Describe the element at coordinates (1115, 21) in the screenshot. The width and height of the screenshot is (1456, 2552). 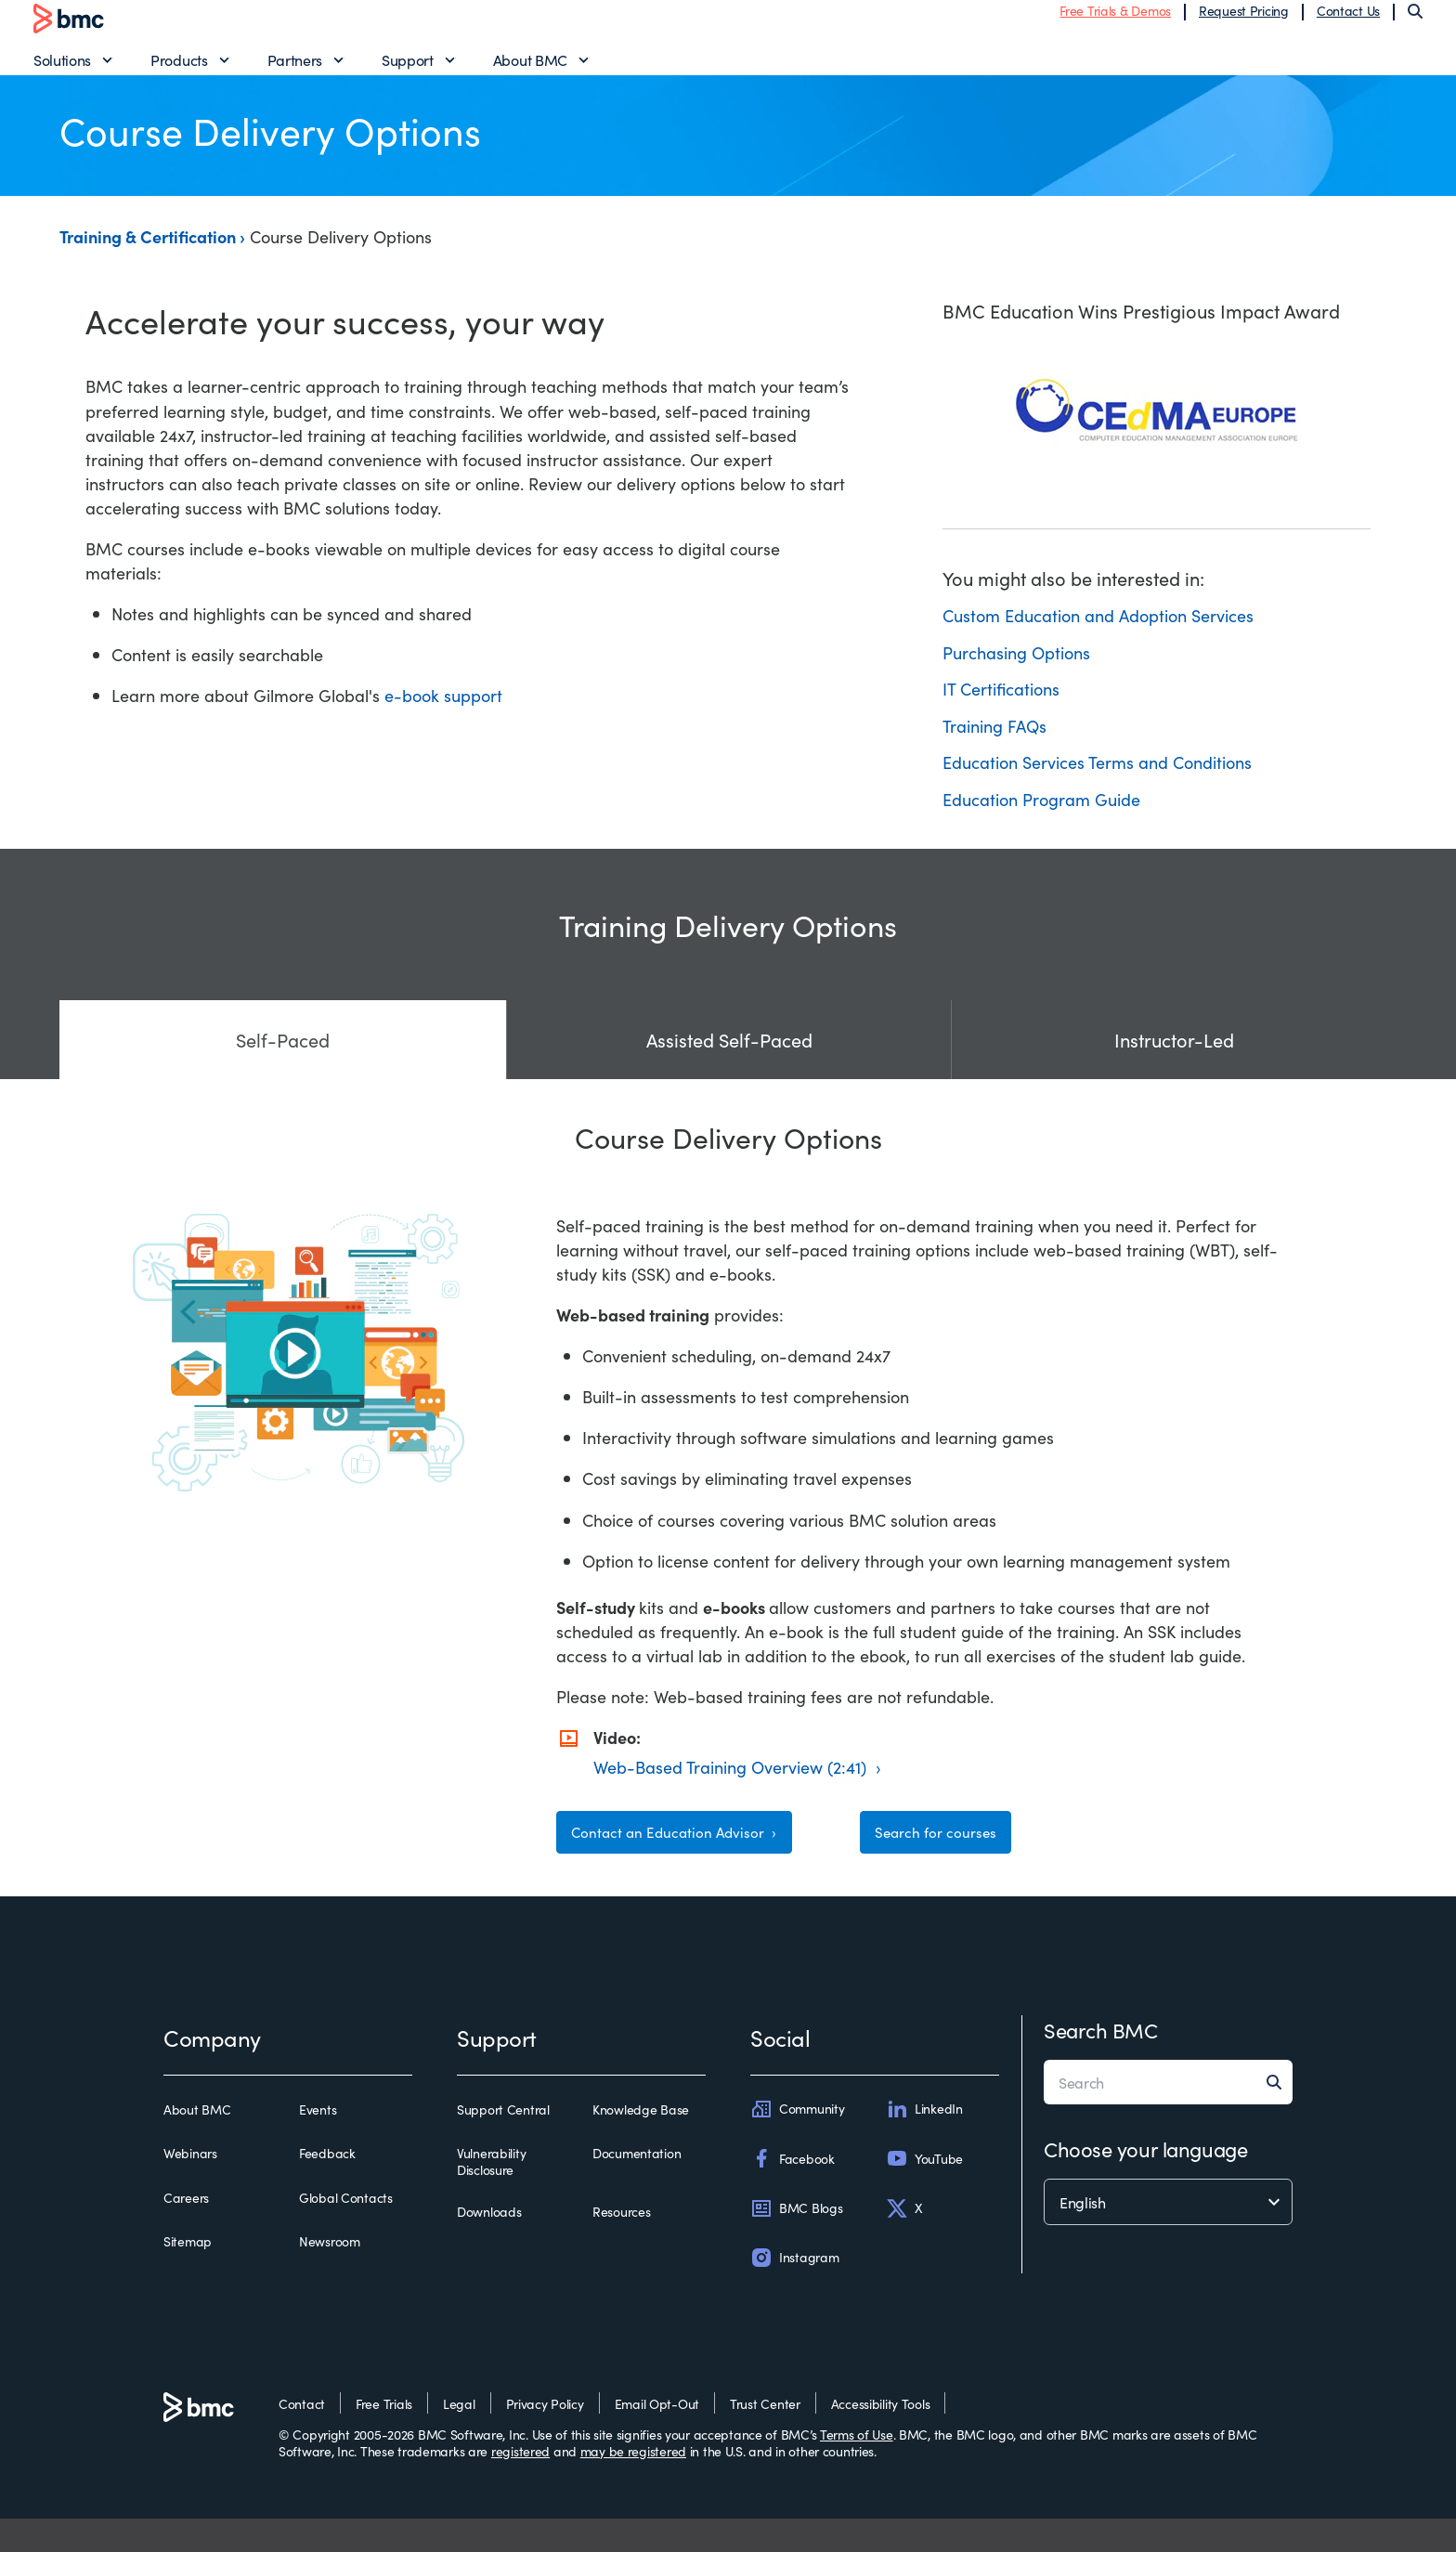
I see `Free Trials & Demos` at that location.